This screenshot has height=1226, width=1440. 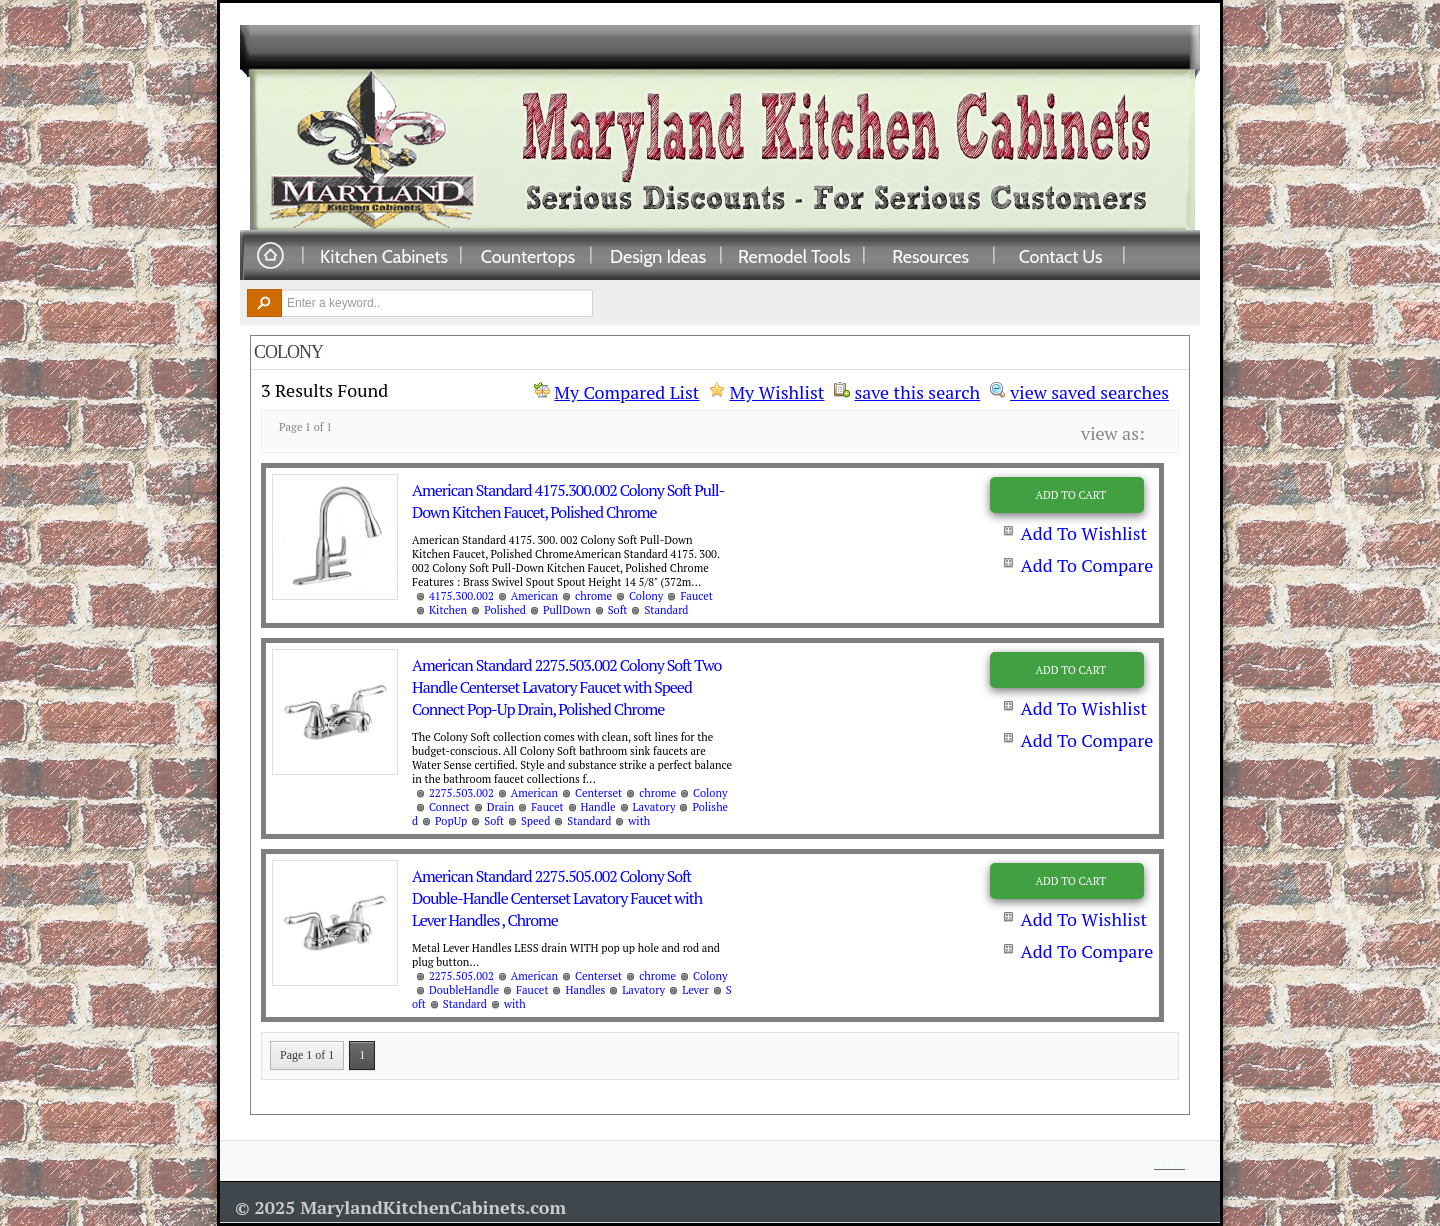 What do you see at coordinates (593, 596) in the screenshot?
I see `chrome` at bounding box center [593, 596].